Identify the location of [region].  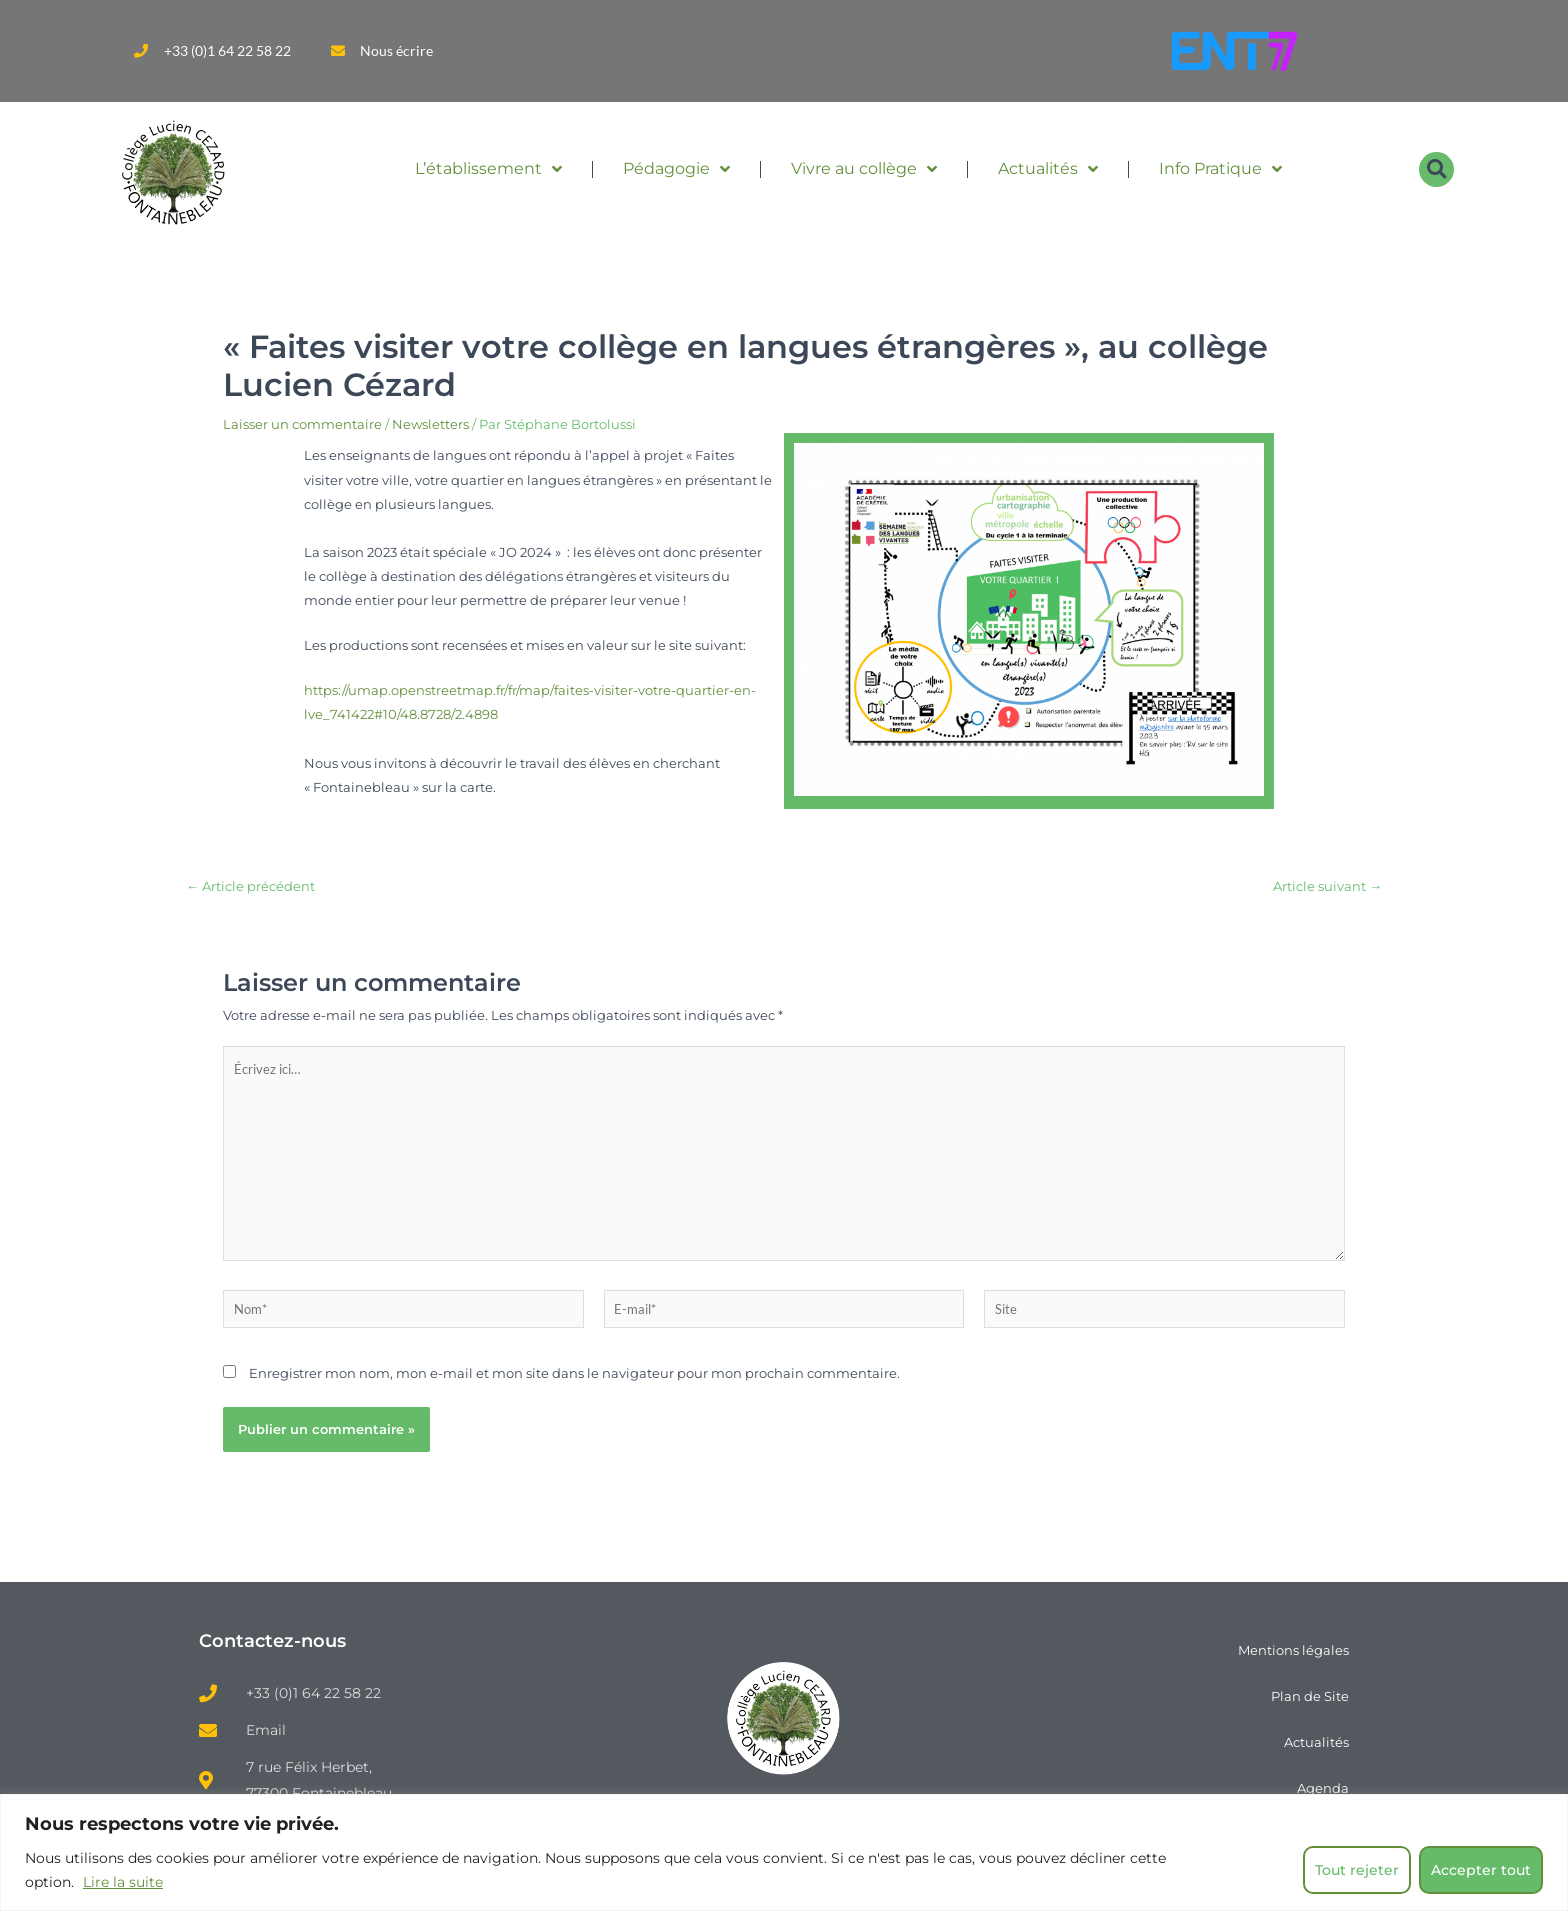
(784, 1852).